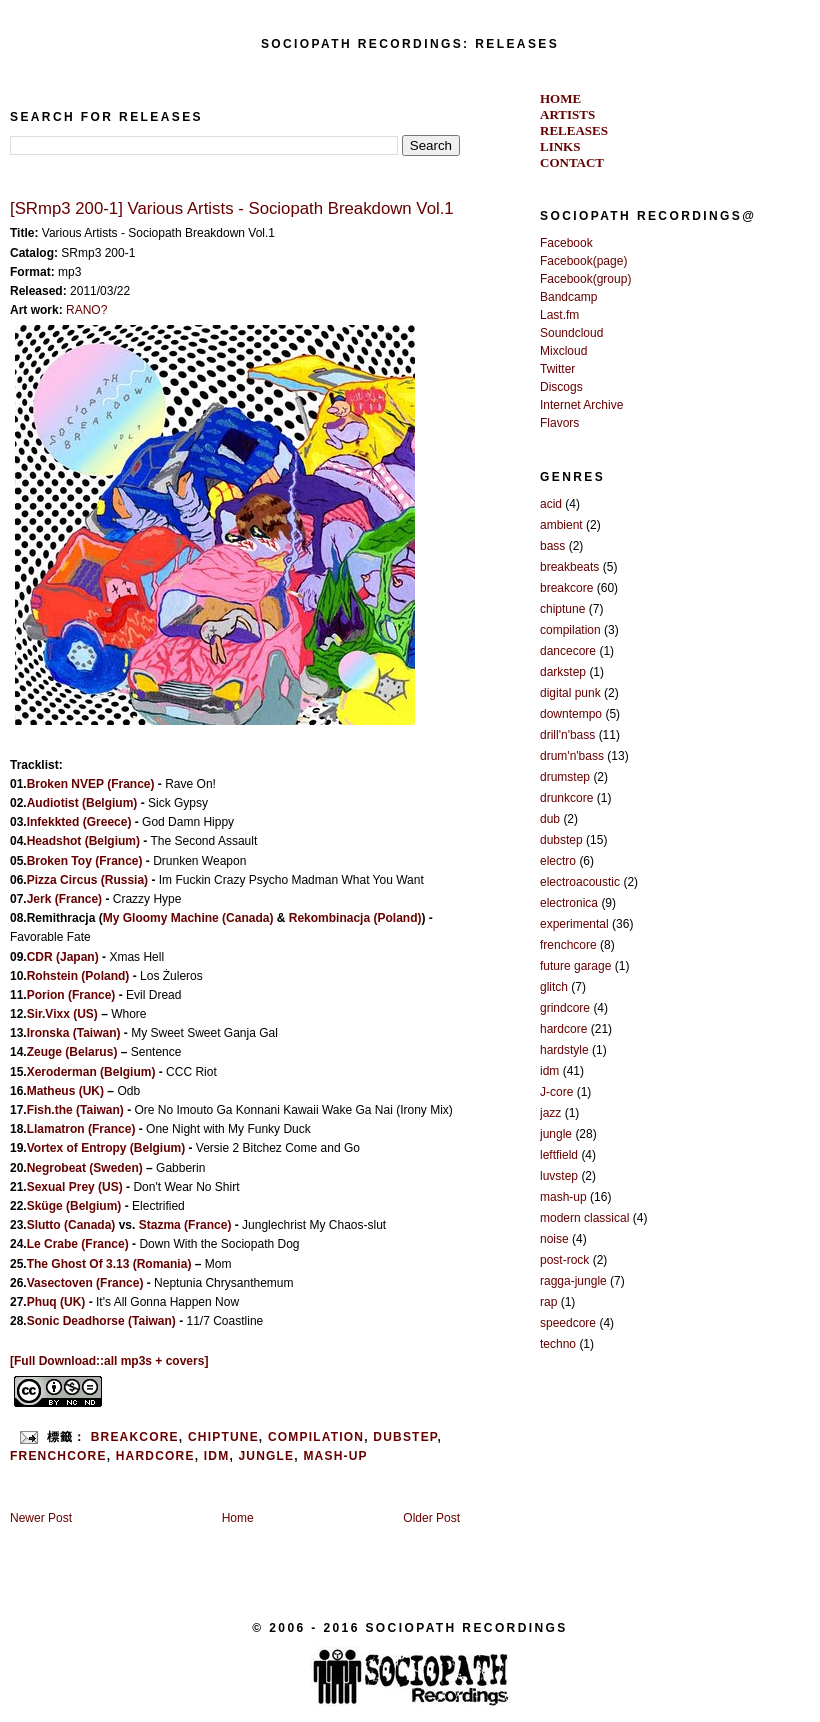  What do you see at coordinates (568, 651) in the screenshot?
I see `dancecore` at bounding box center [568, 651].